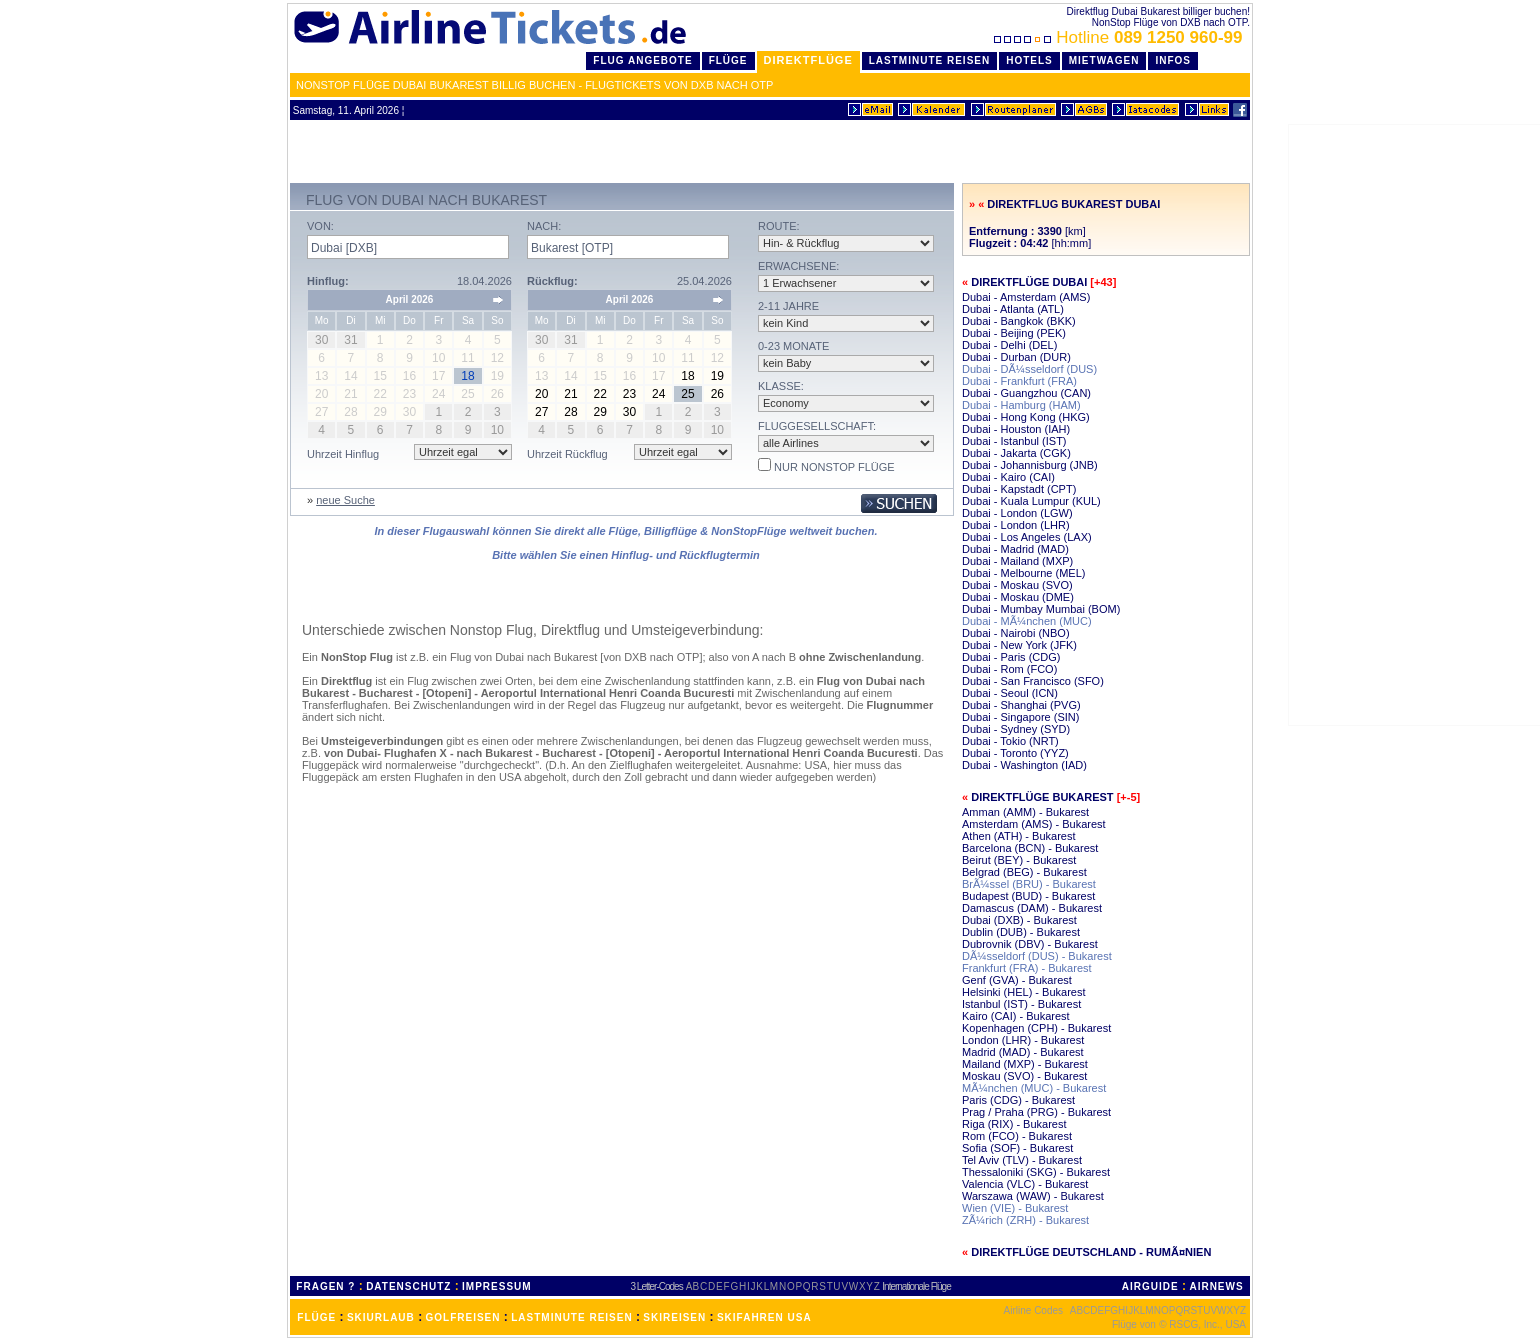 Image resolution: width=1540 pixels, height=1341 pixels. What do you see at coordinates (1029, 884) in the screenshot?
I see `BrÃ¼ssel (BRU) - Bukarest` at bounding box center [1029, 884].